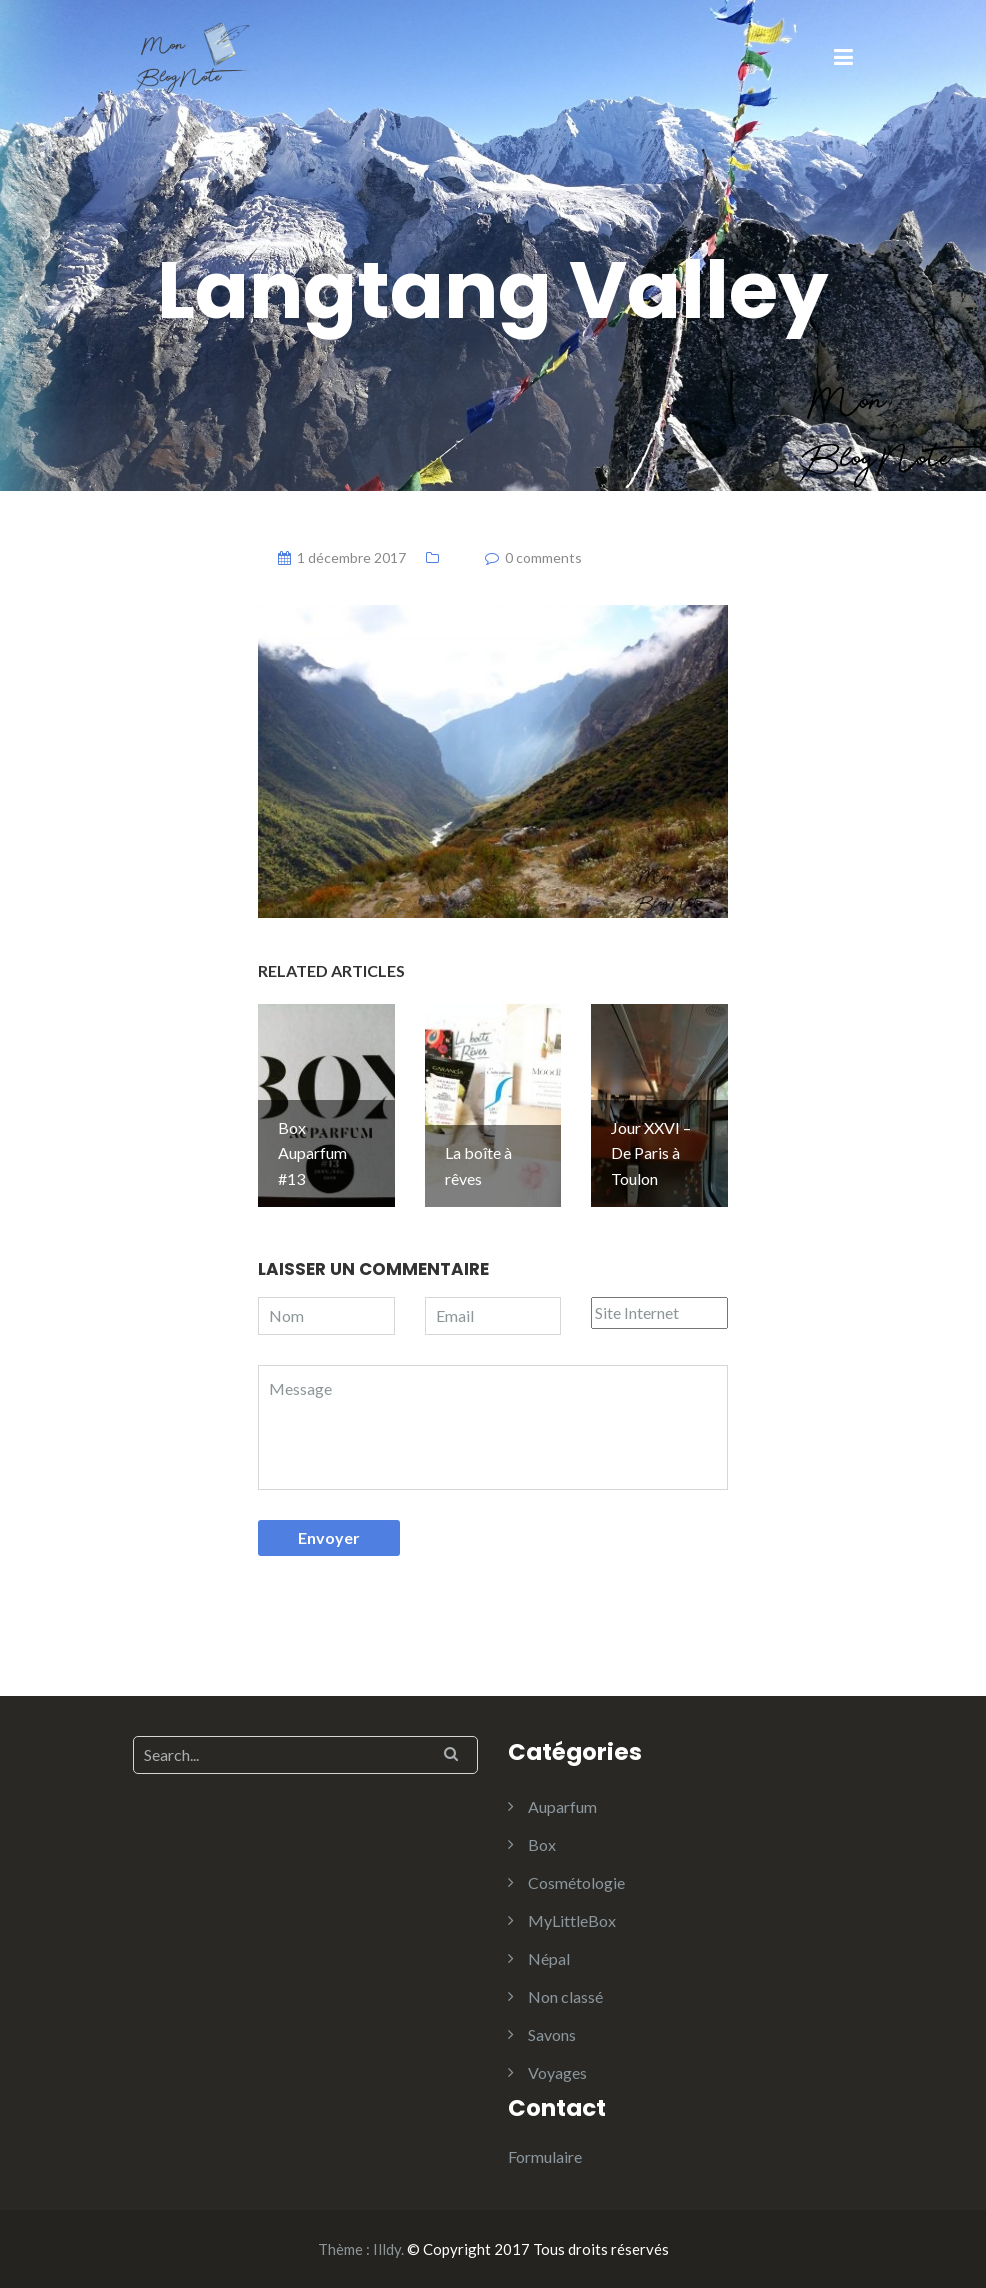 This screenshot has width=986, height=2288. I want to click on Cosmétologie, so click(576, 1882).